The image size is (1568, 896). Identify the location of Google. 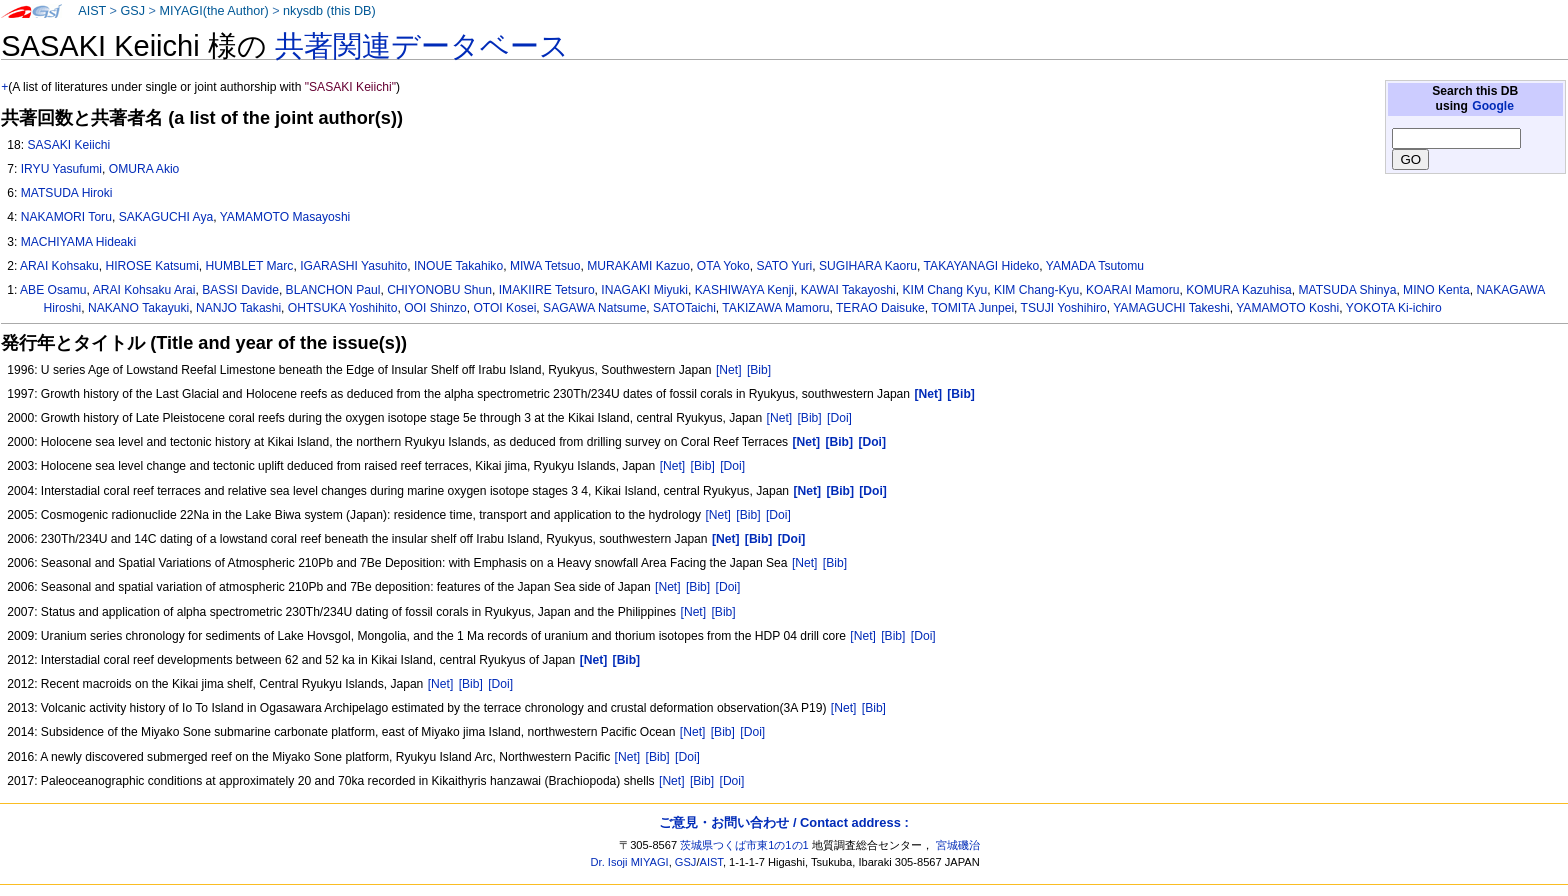
(1493, 106).